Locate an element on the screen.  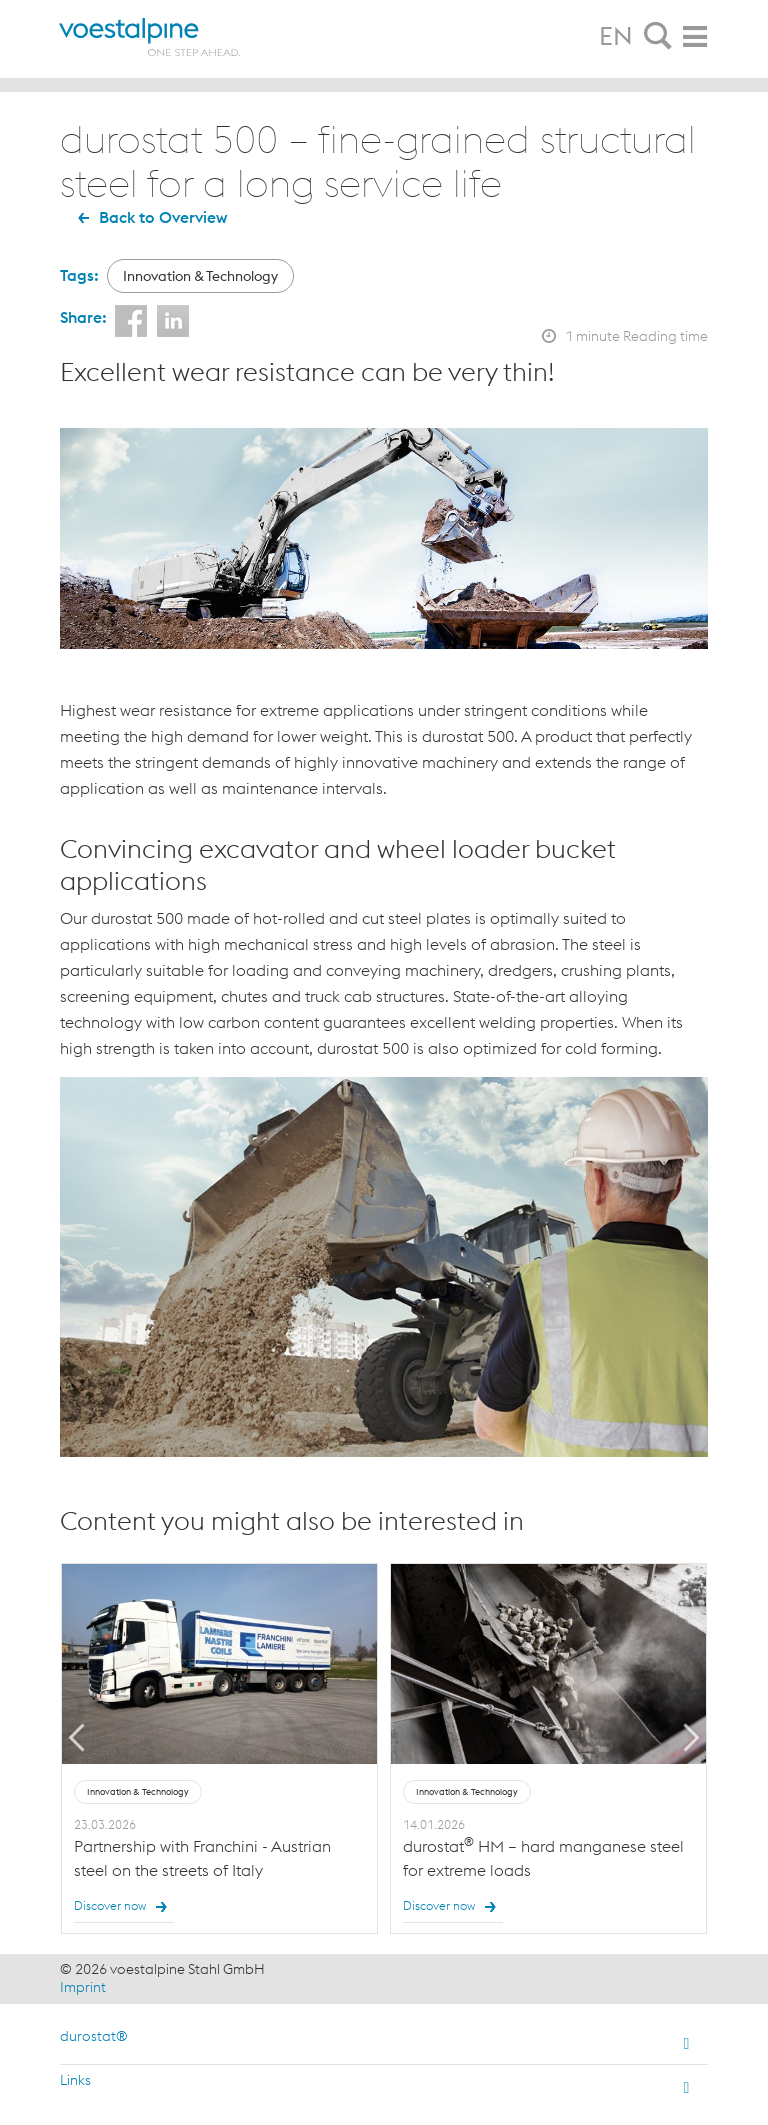
Previous [button] is located at coordinates (77, 1738).